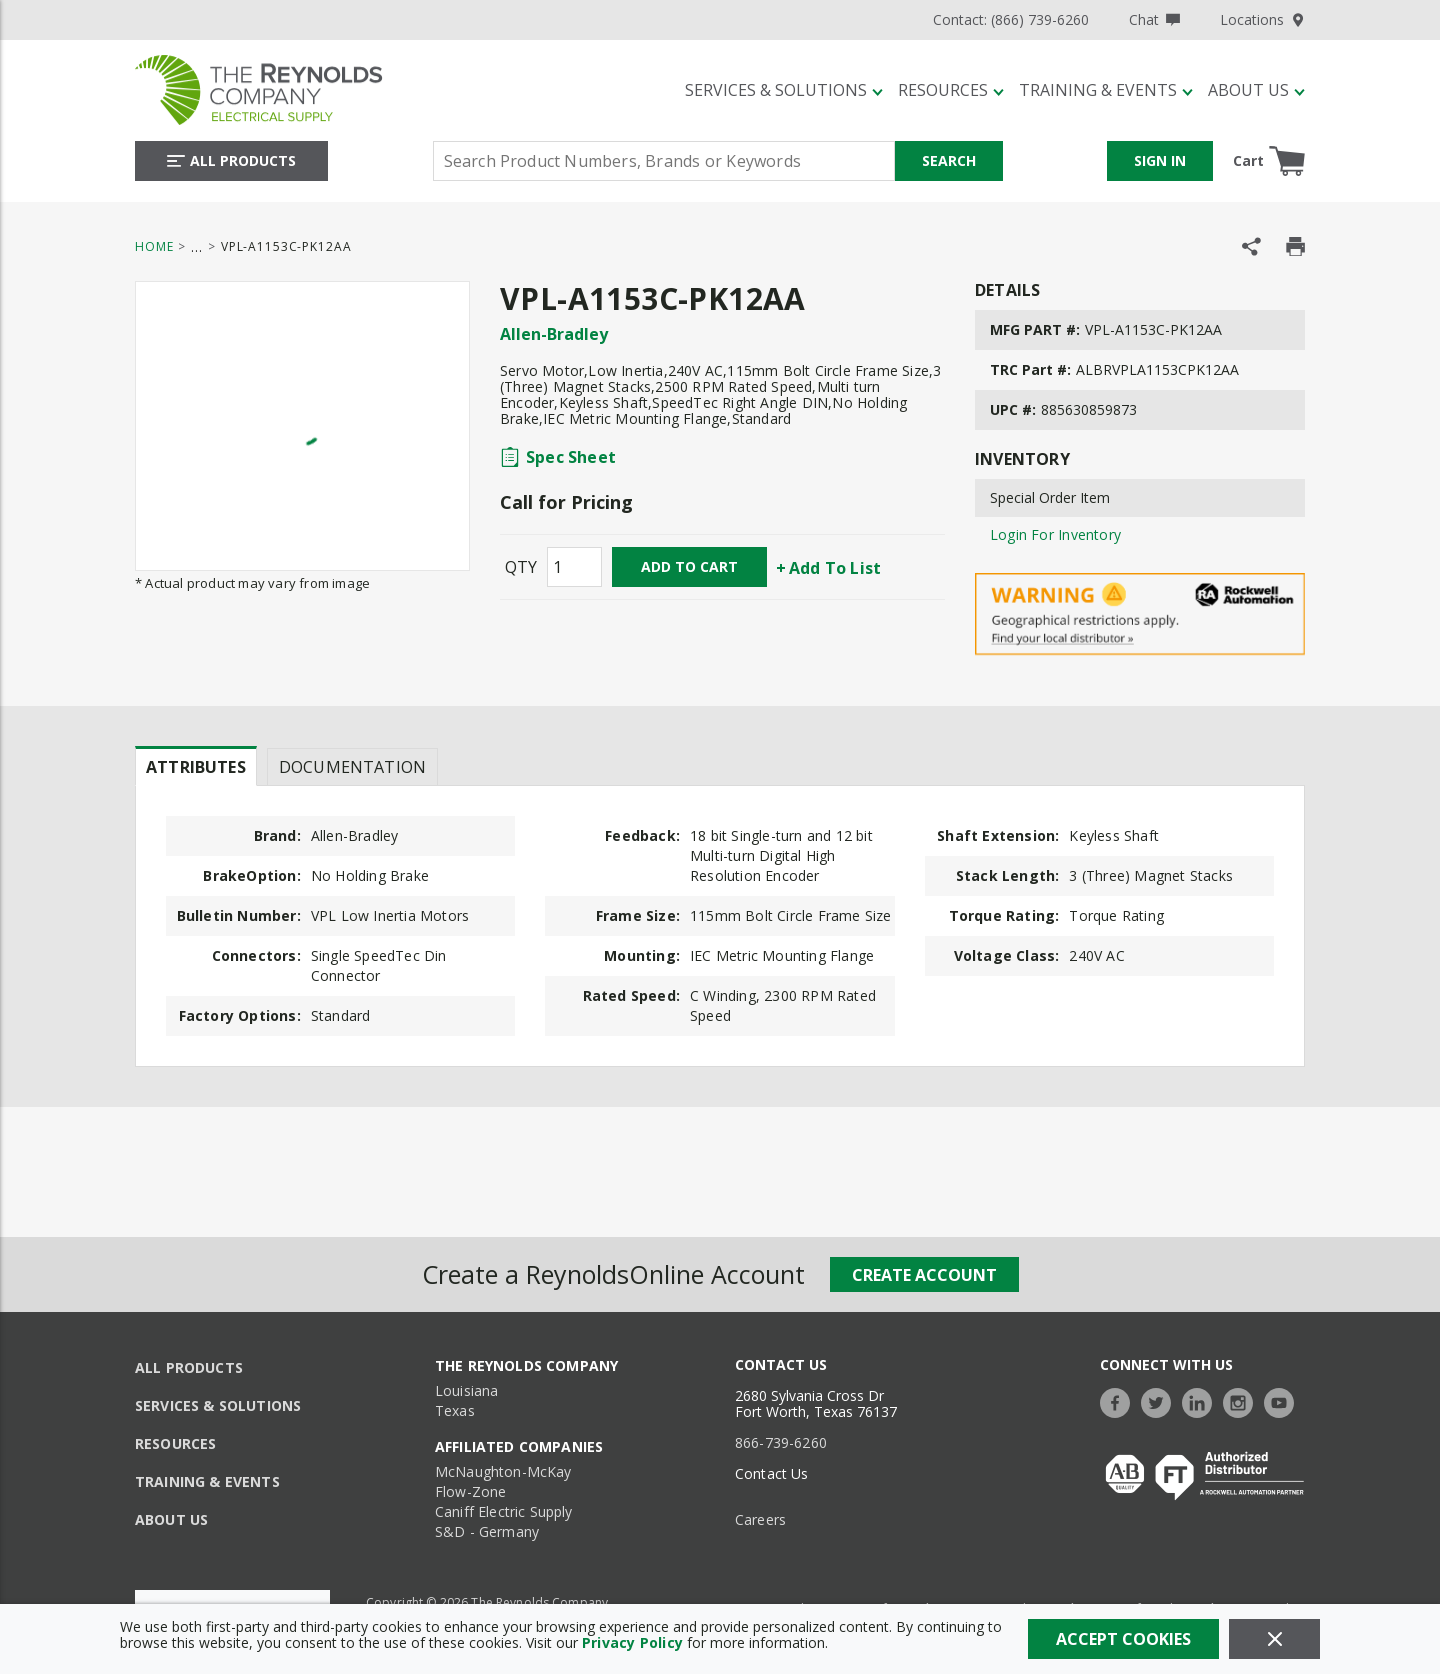 The width and height of the screenshot is (1440, 1674). I want to click on [https://www.facebook.com/TheReynoldsCompany/], so click(1120, 1400).